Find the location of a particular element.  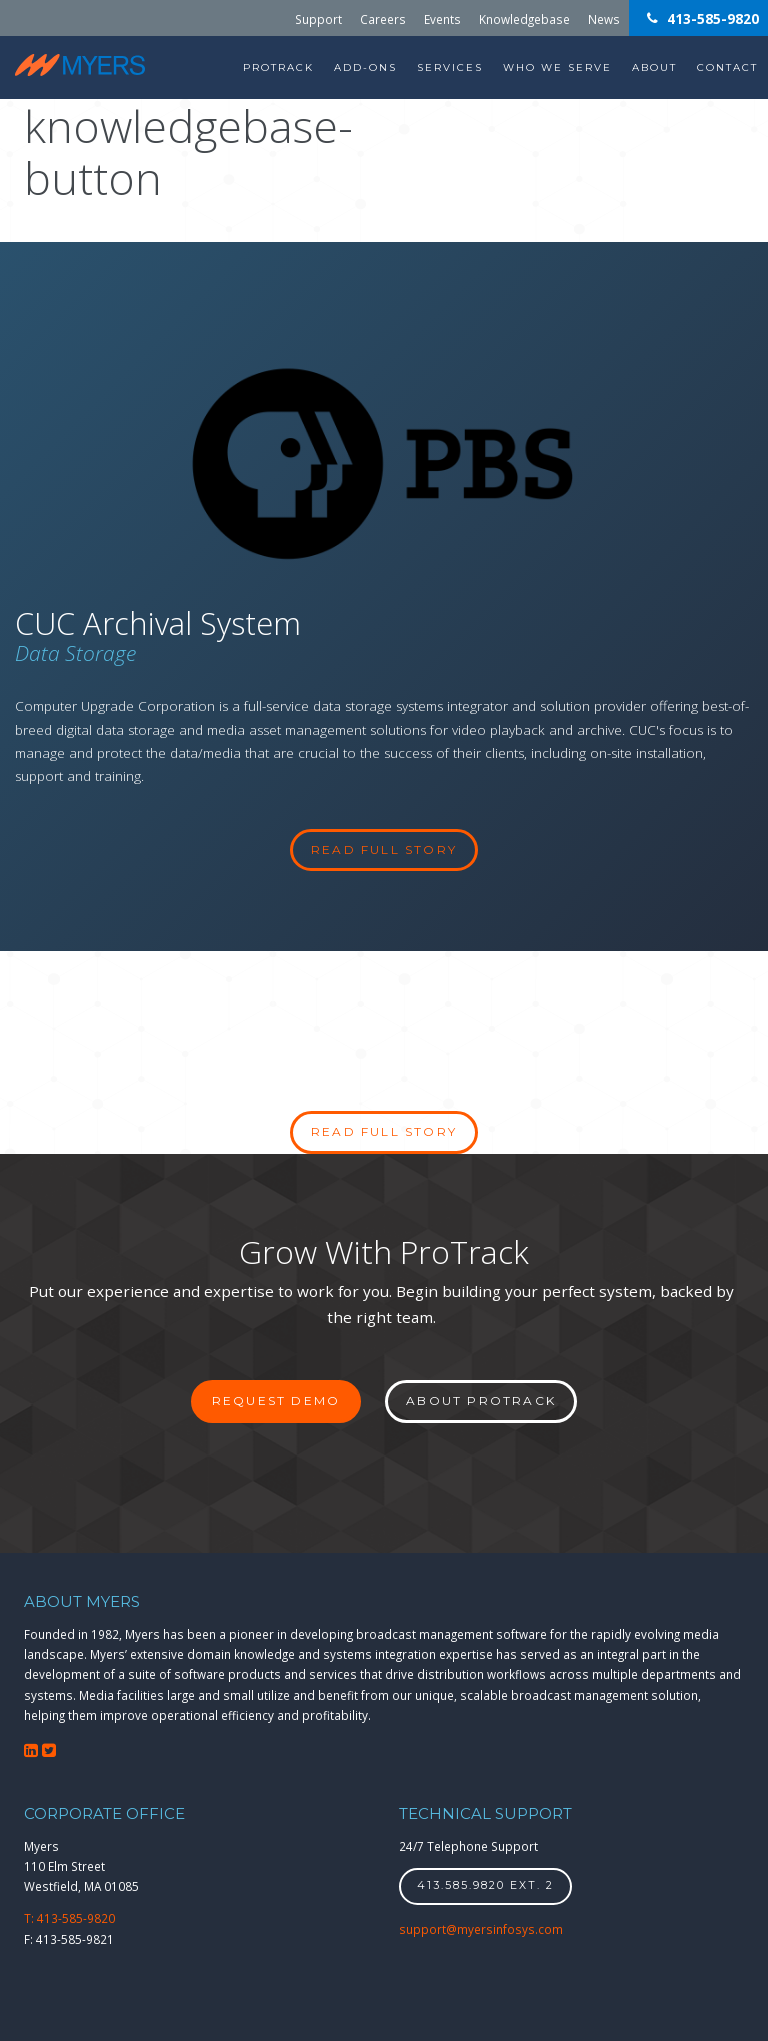

Careers is located at coordinates (383, 18).